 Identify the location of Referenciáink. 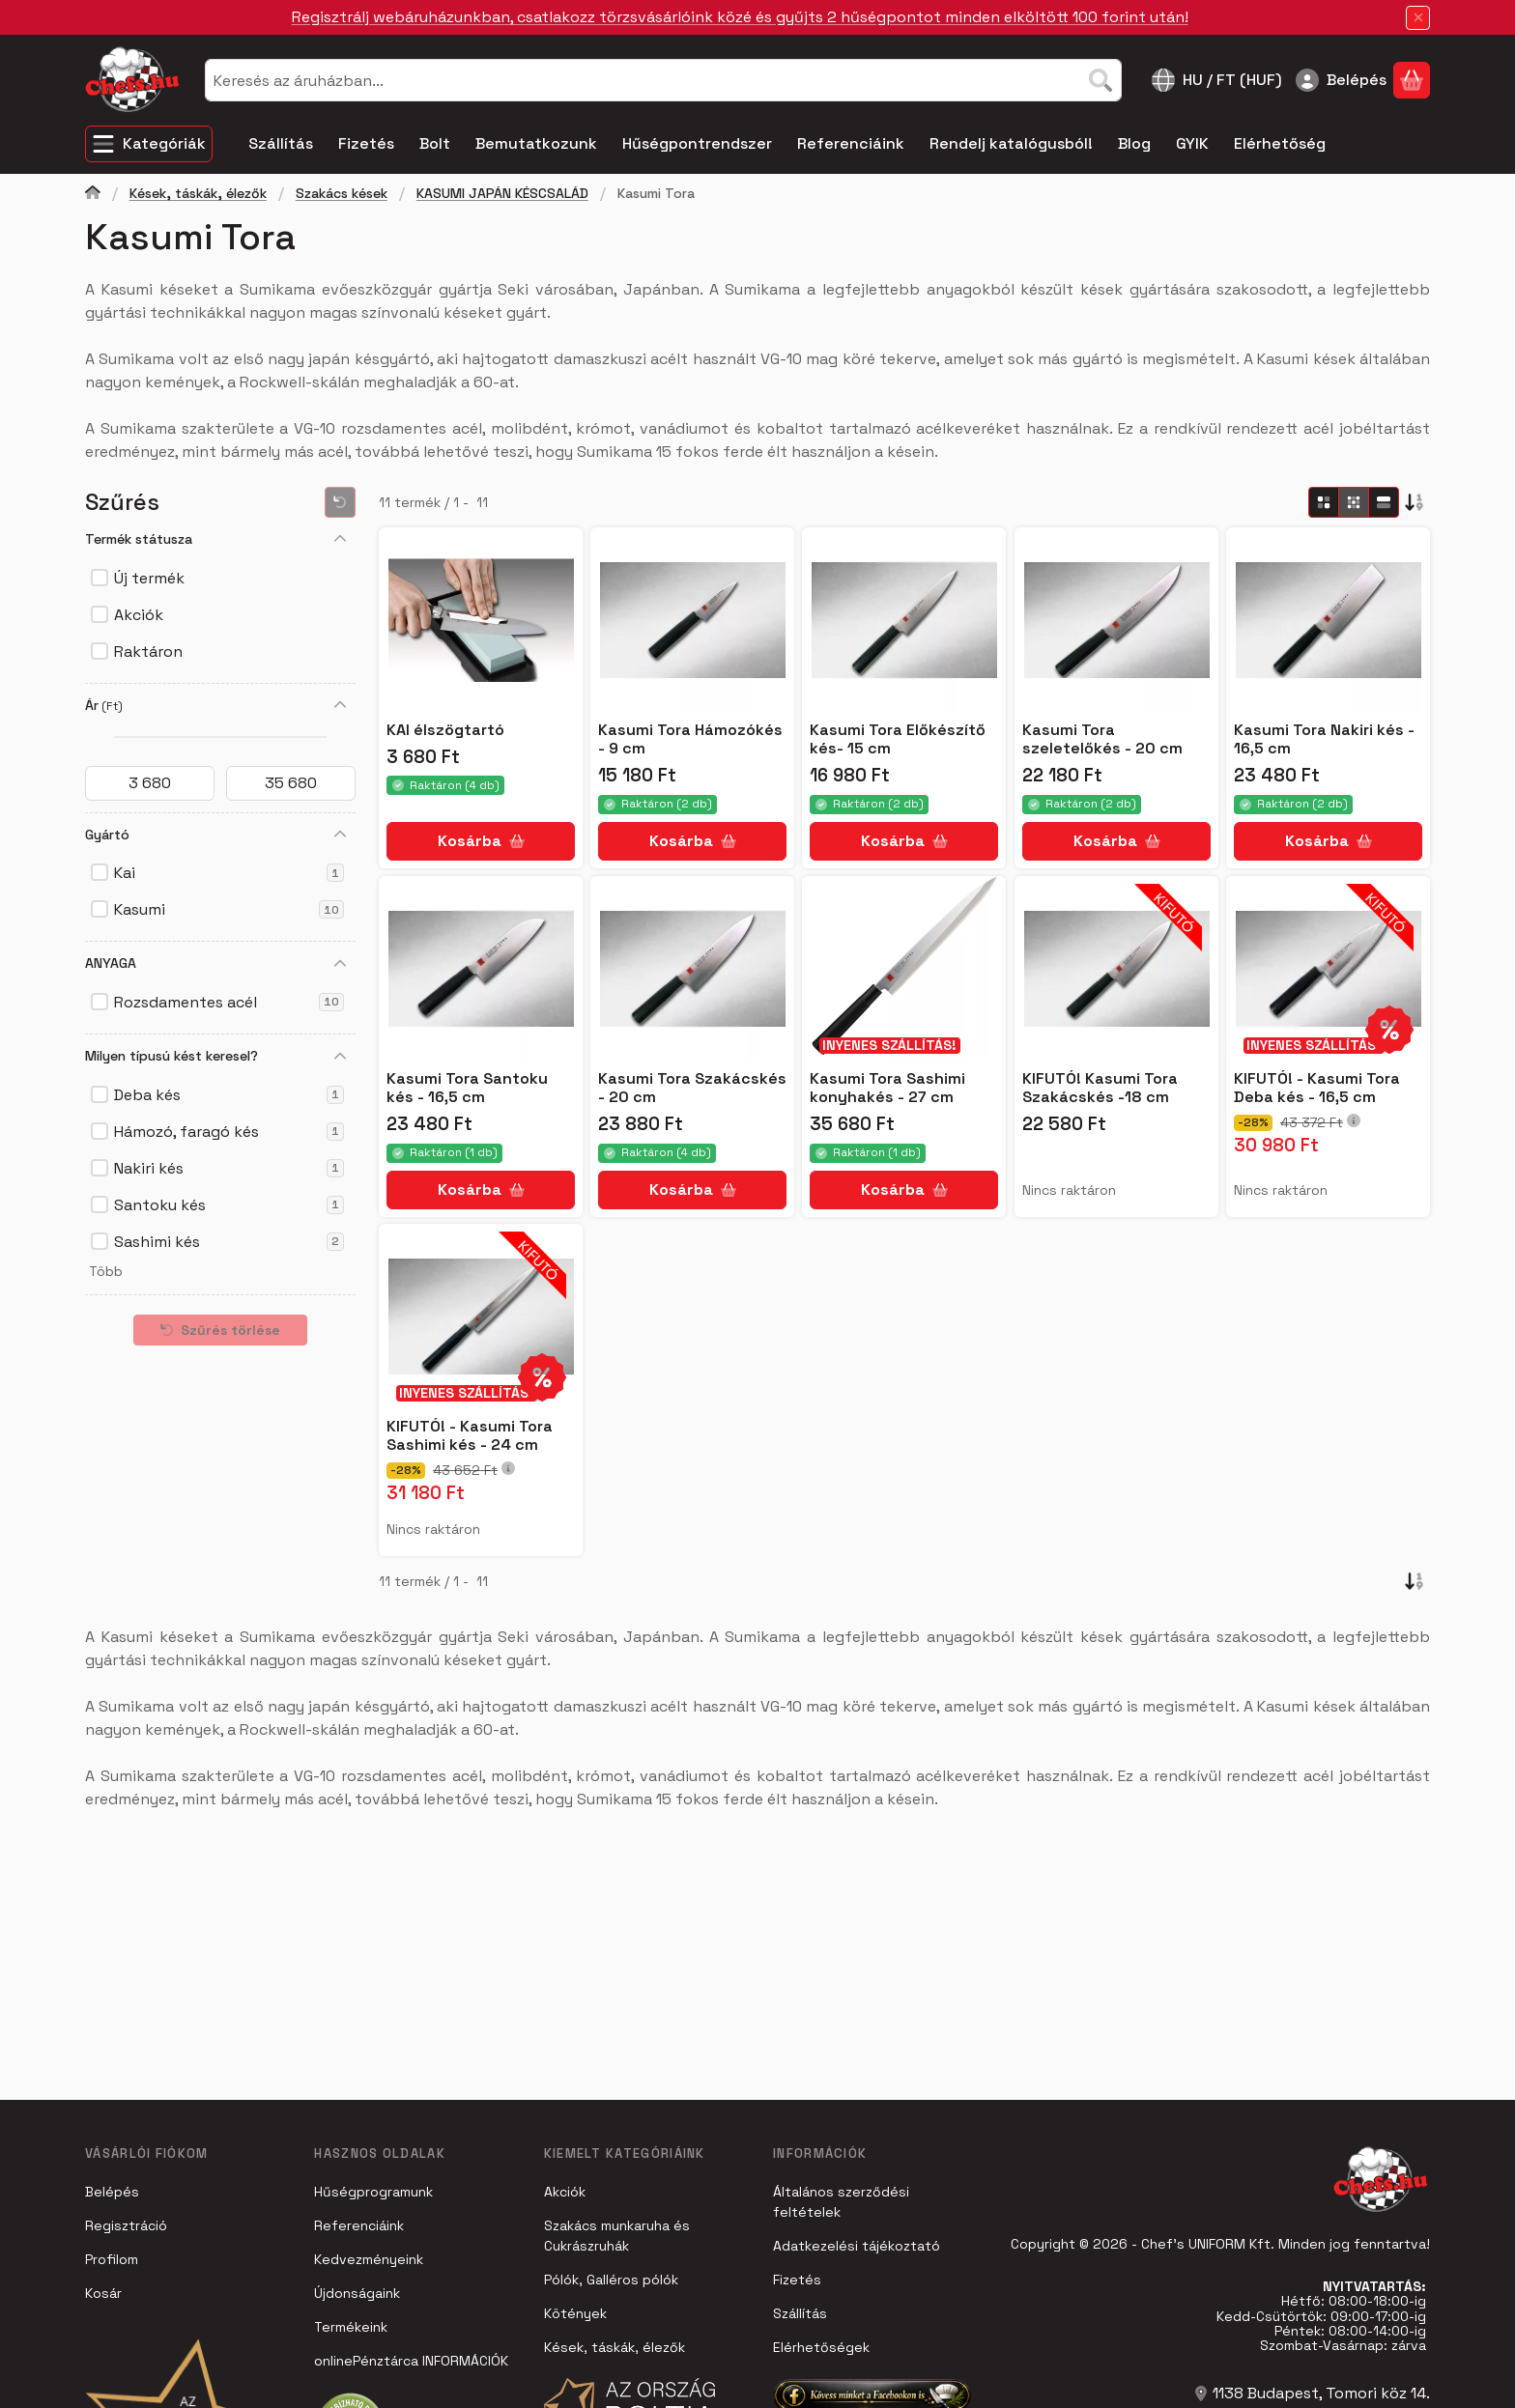
(359, 2225).